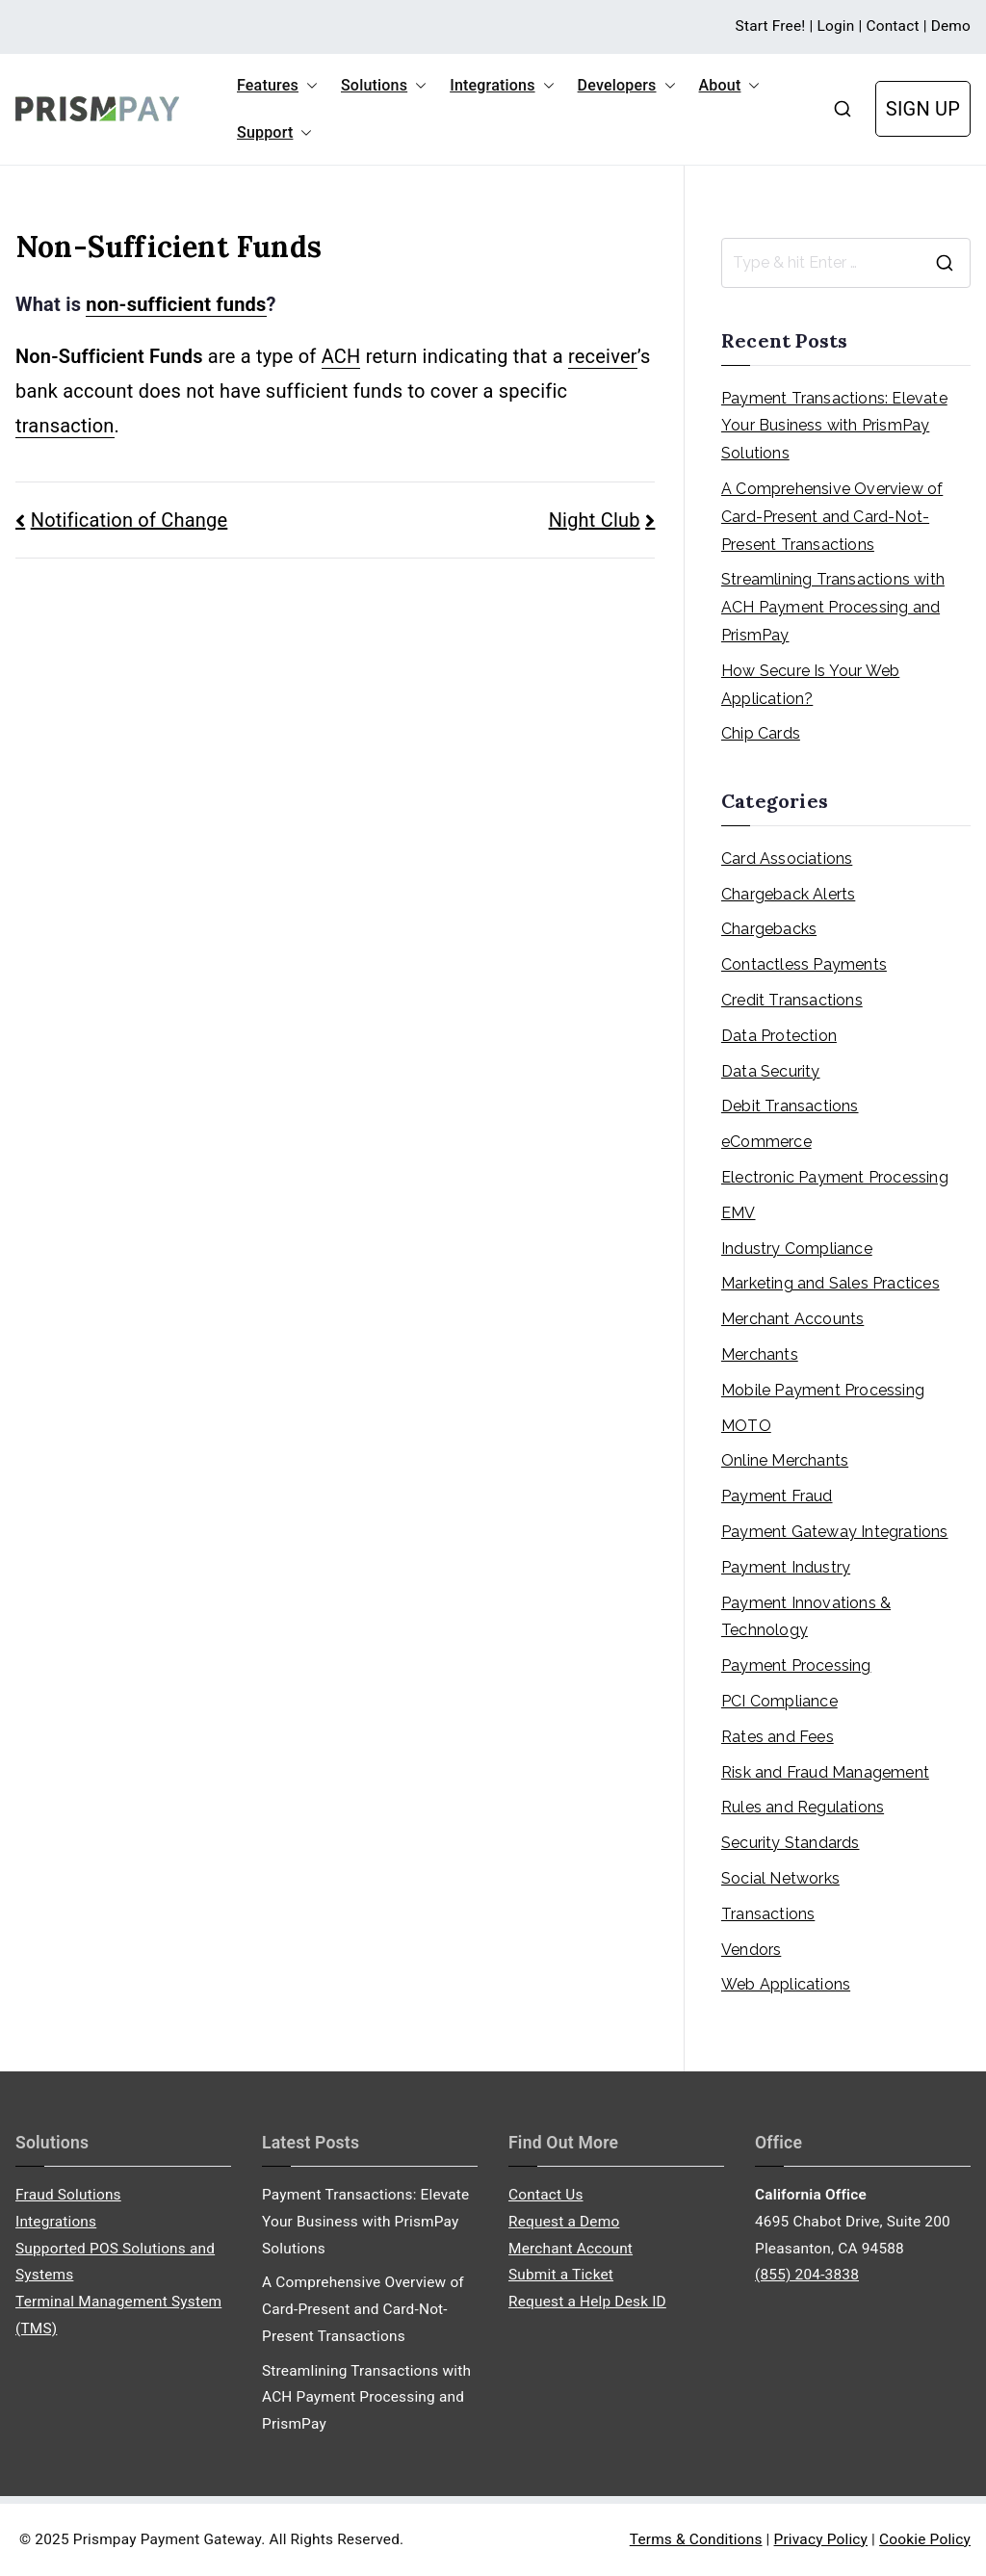 The height and width of the screenshot is (2576, 986). What do you see at coordinates (602, 356) in the screenshot?
I see `receiver [link]` at bounding box center [602, 356].